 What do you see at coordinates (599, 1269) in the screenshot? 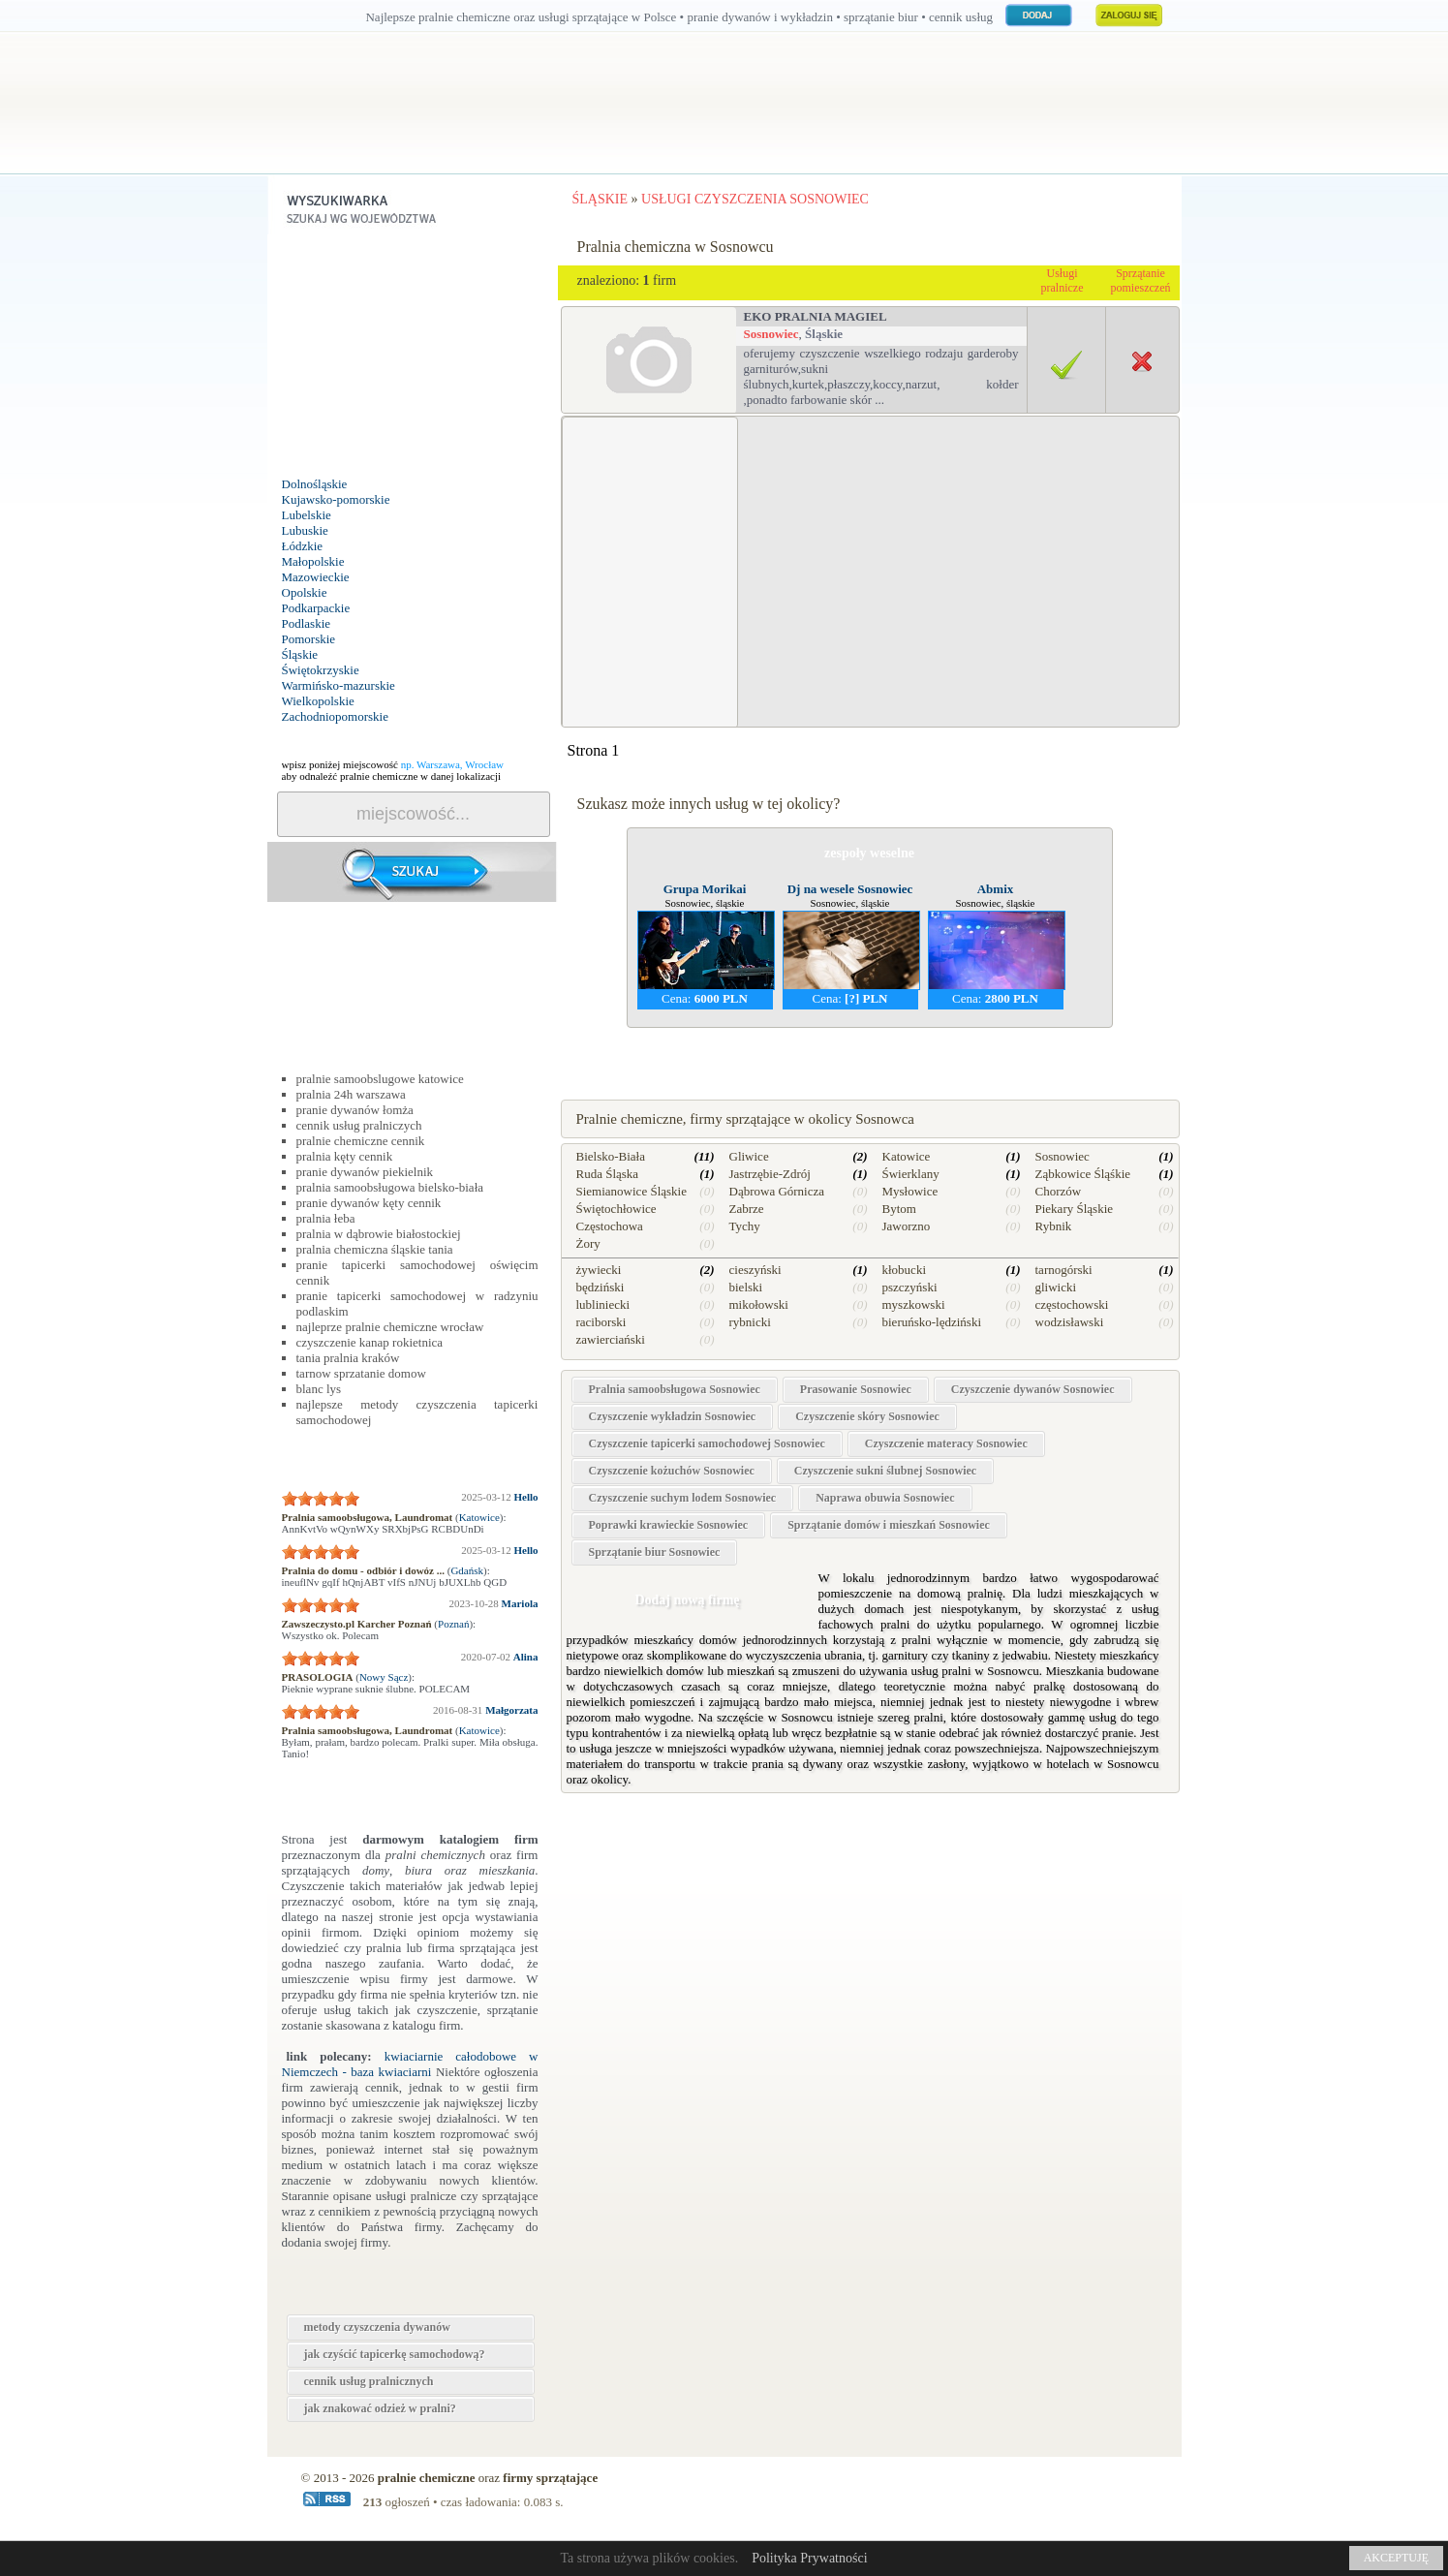
I see `żywiecki` at bounding box center [599, 1269].